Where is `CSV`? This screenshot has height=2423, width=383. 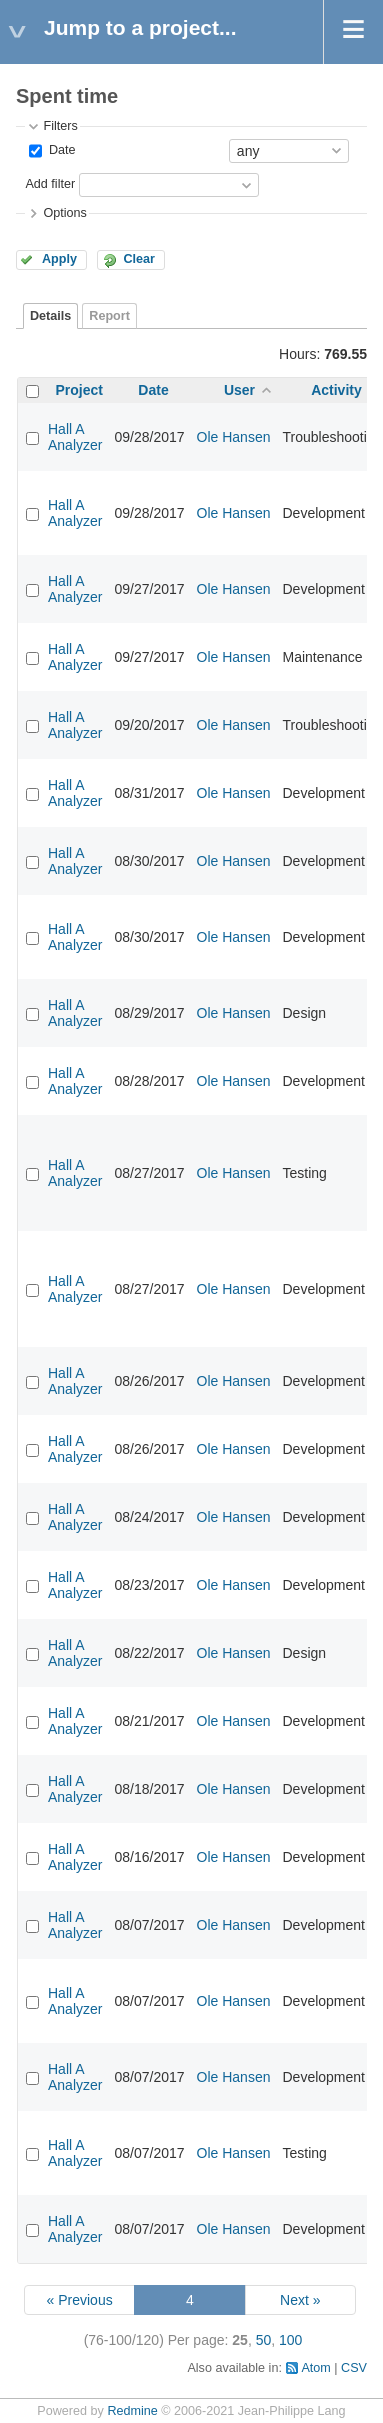 CSV is located at coordinates (354, 2368).